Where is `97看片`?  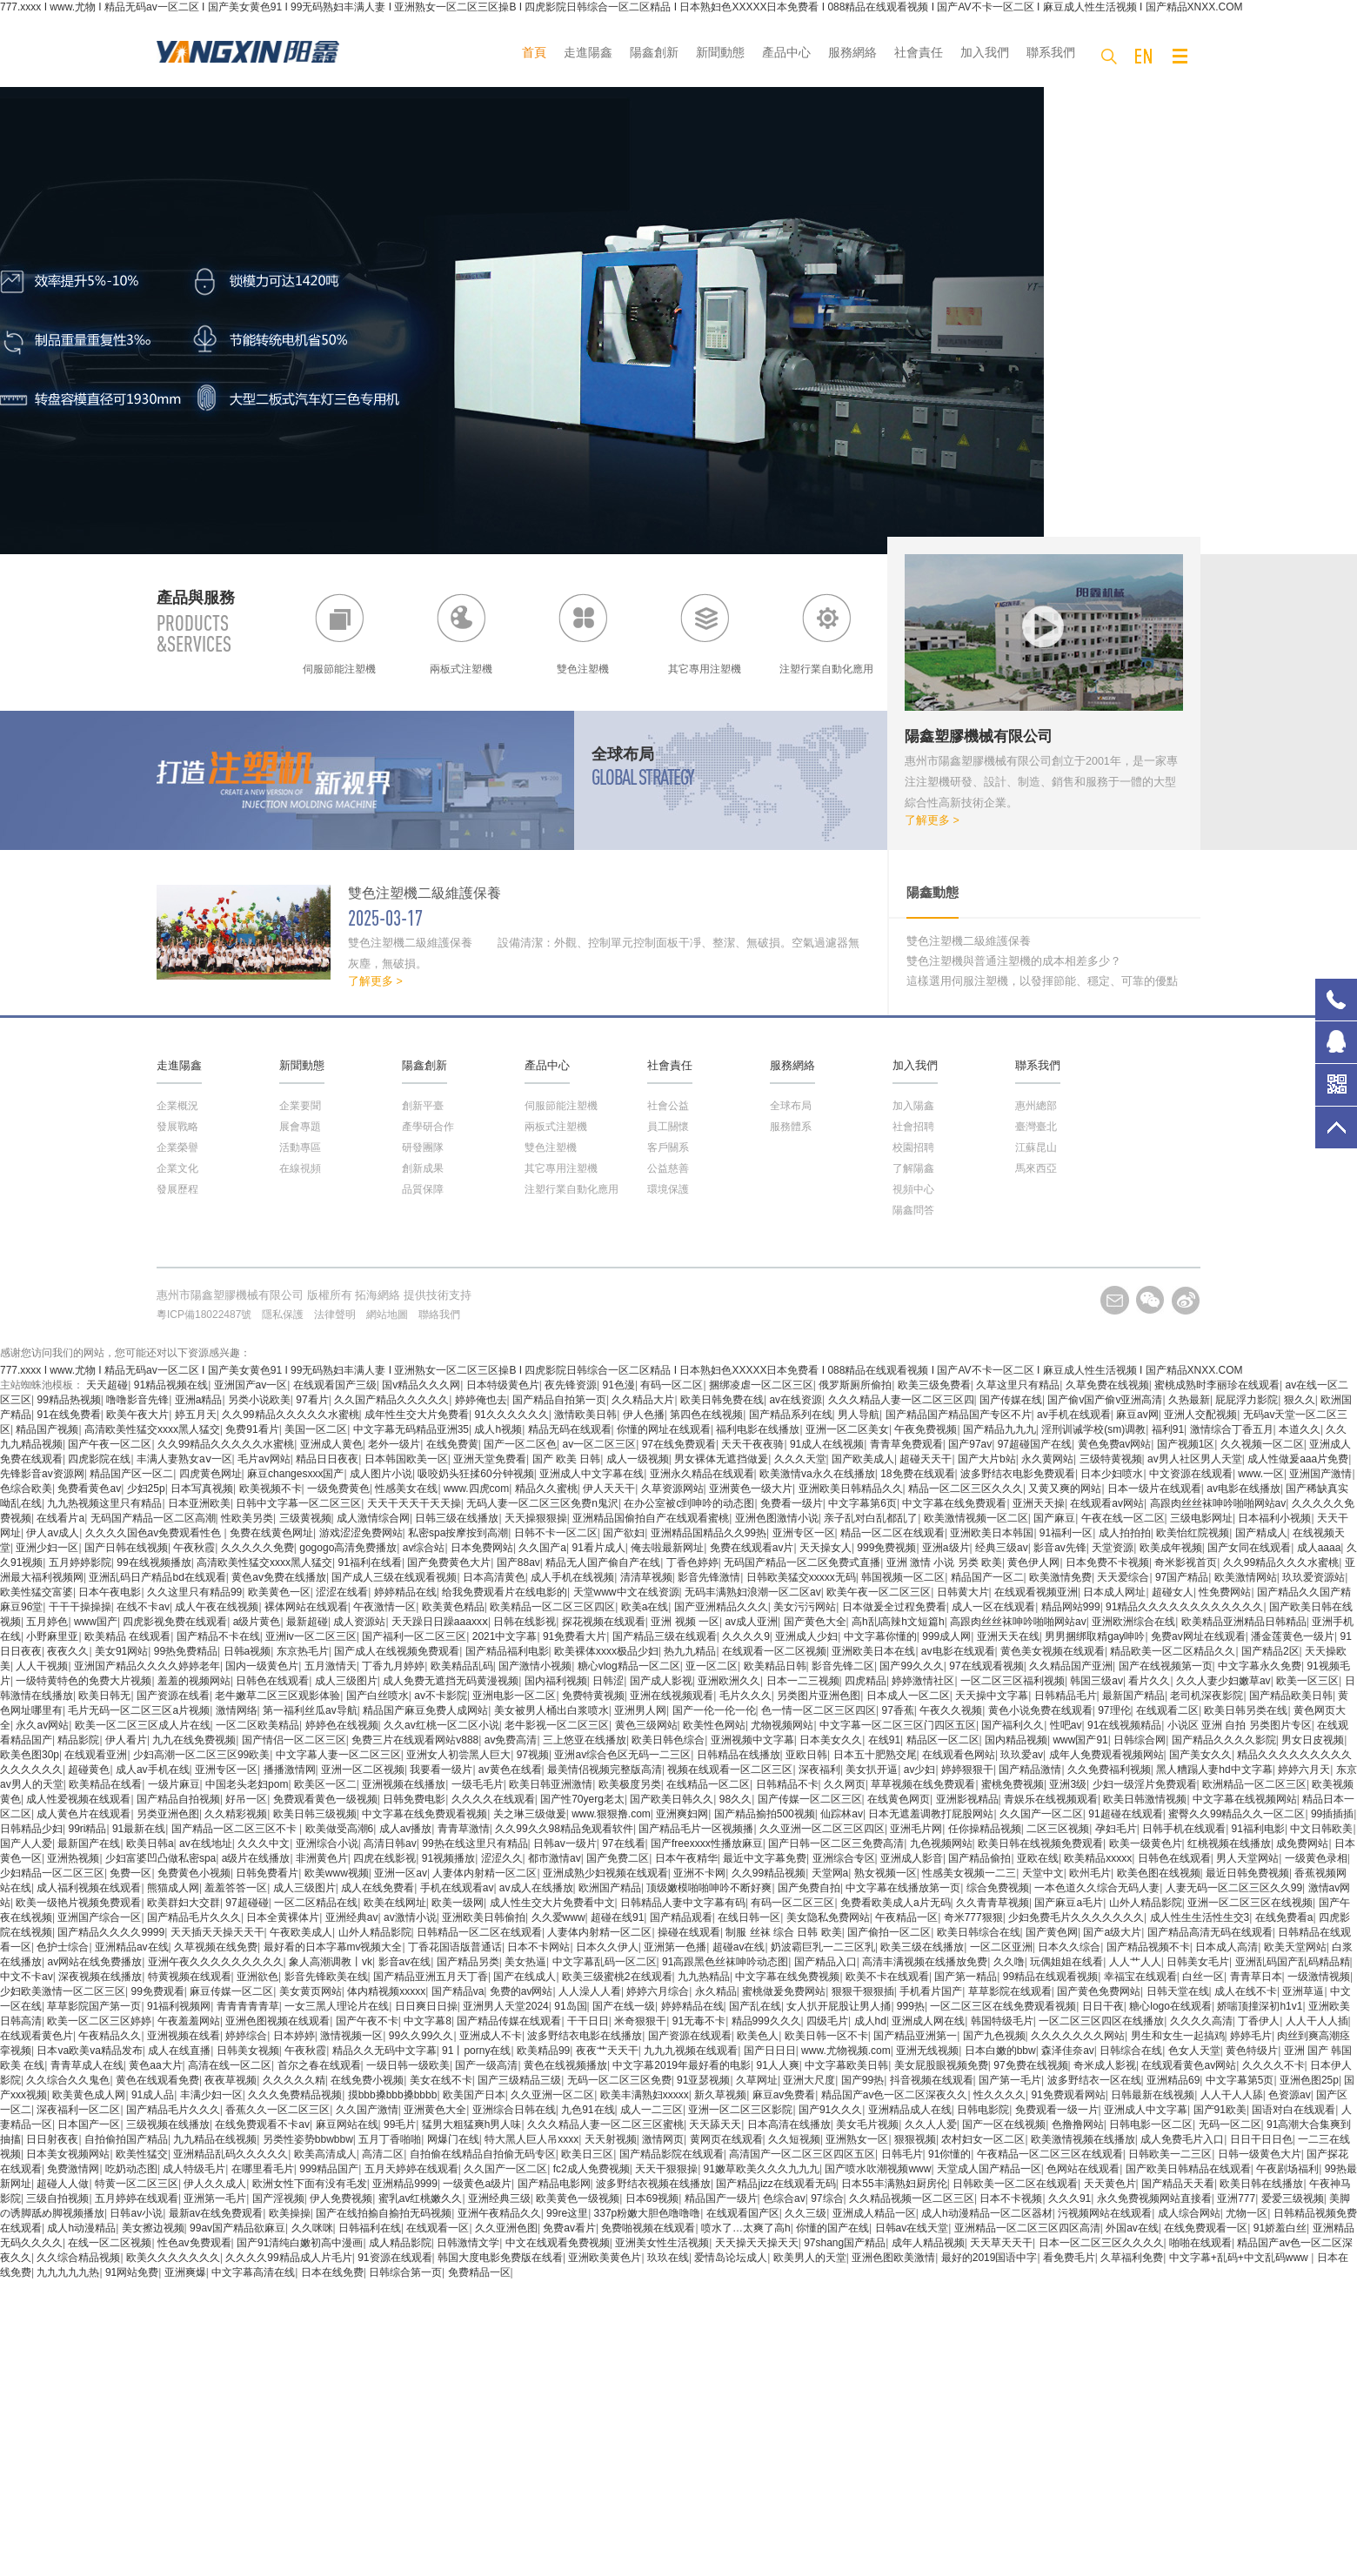
97看片 is located at coordinates (312, 1400).